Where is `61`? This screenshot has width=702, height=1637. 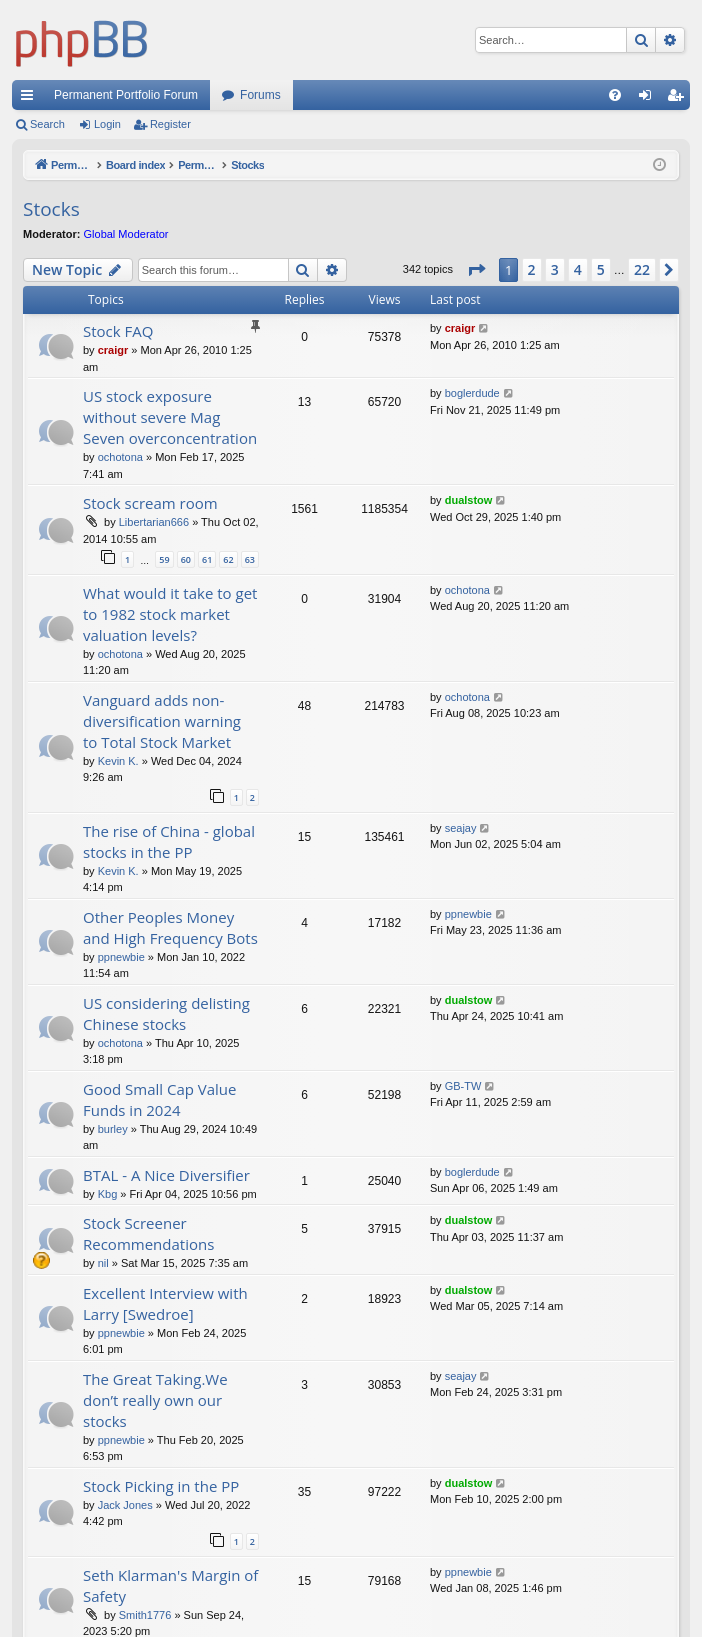 61 is located at coordinates (207, 559).